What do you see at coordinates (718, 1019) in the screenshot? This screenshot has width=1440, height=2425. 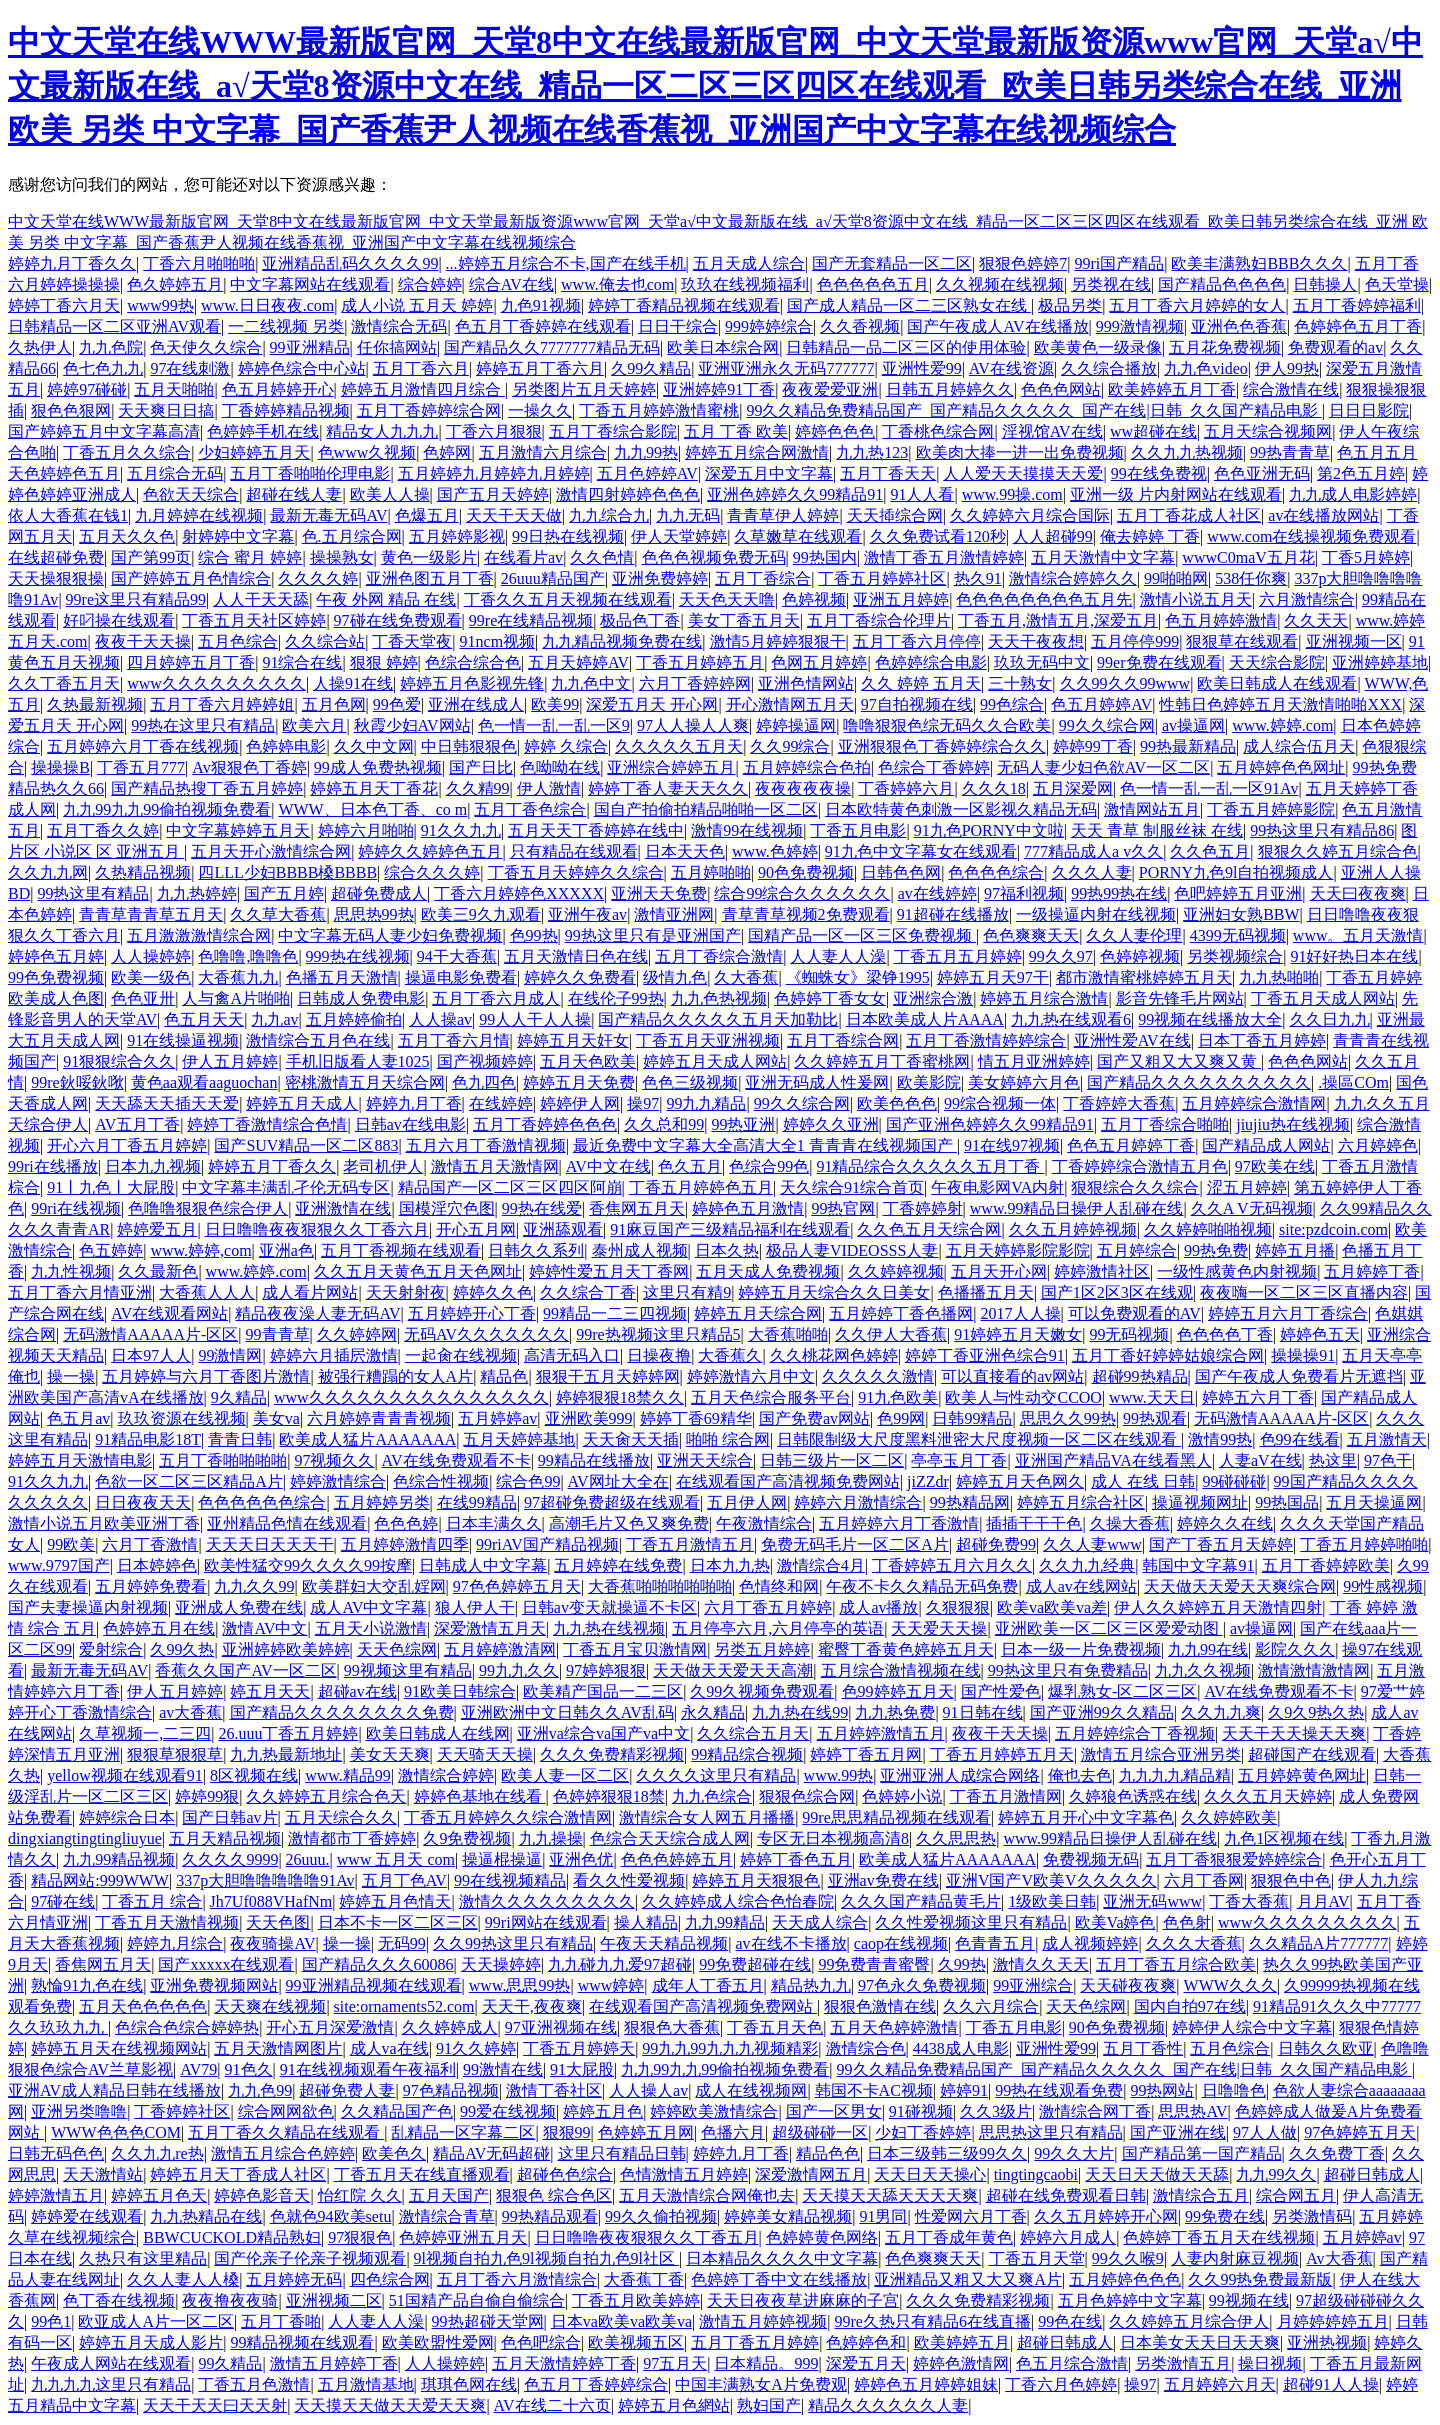 I see `国产精品久久久久久五月天加勒比` at bounding box center [718, 1019].